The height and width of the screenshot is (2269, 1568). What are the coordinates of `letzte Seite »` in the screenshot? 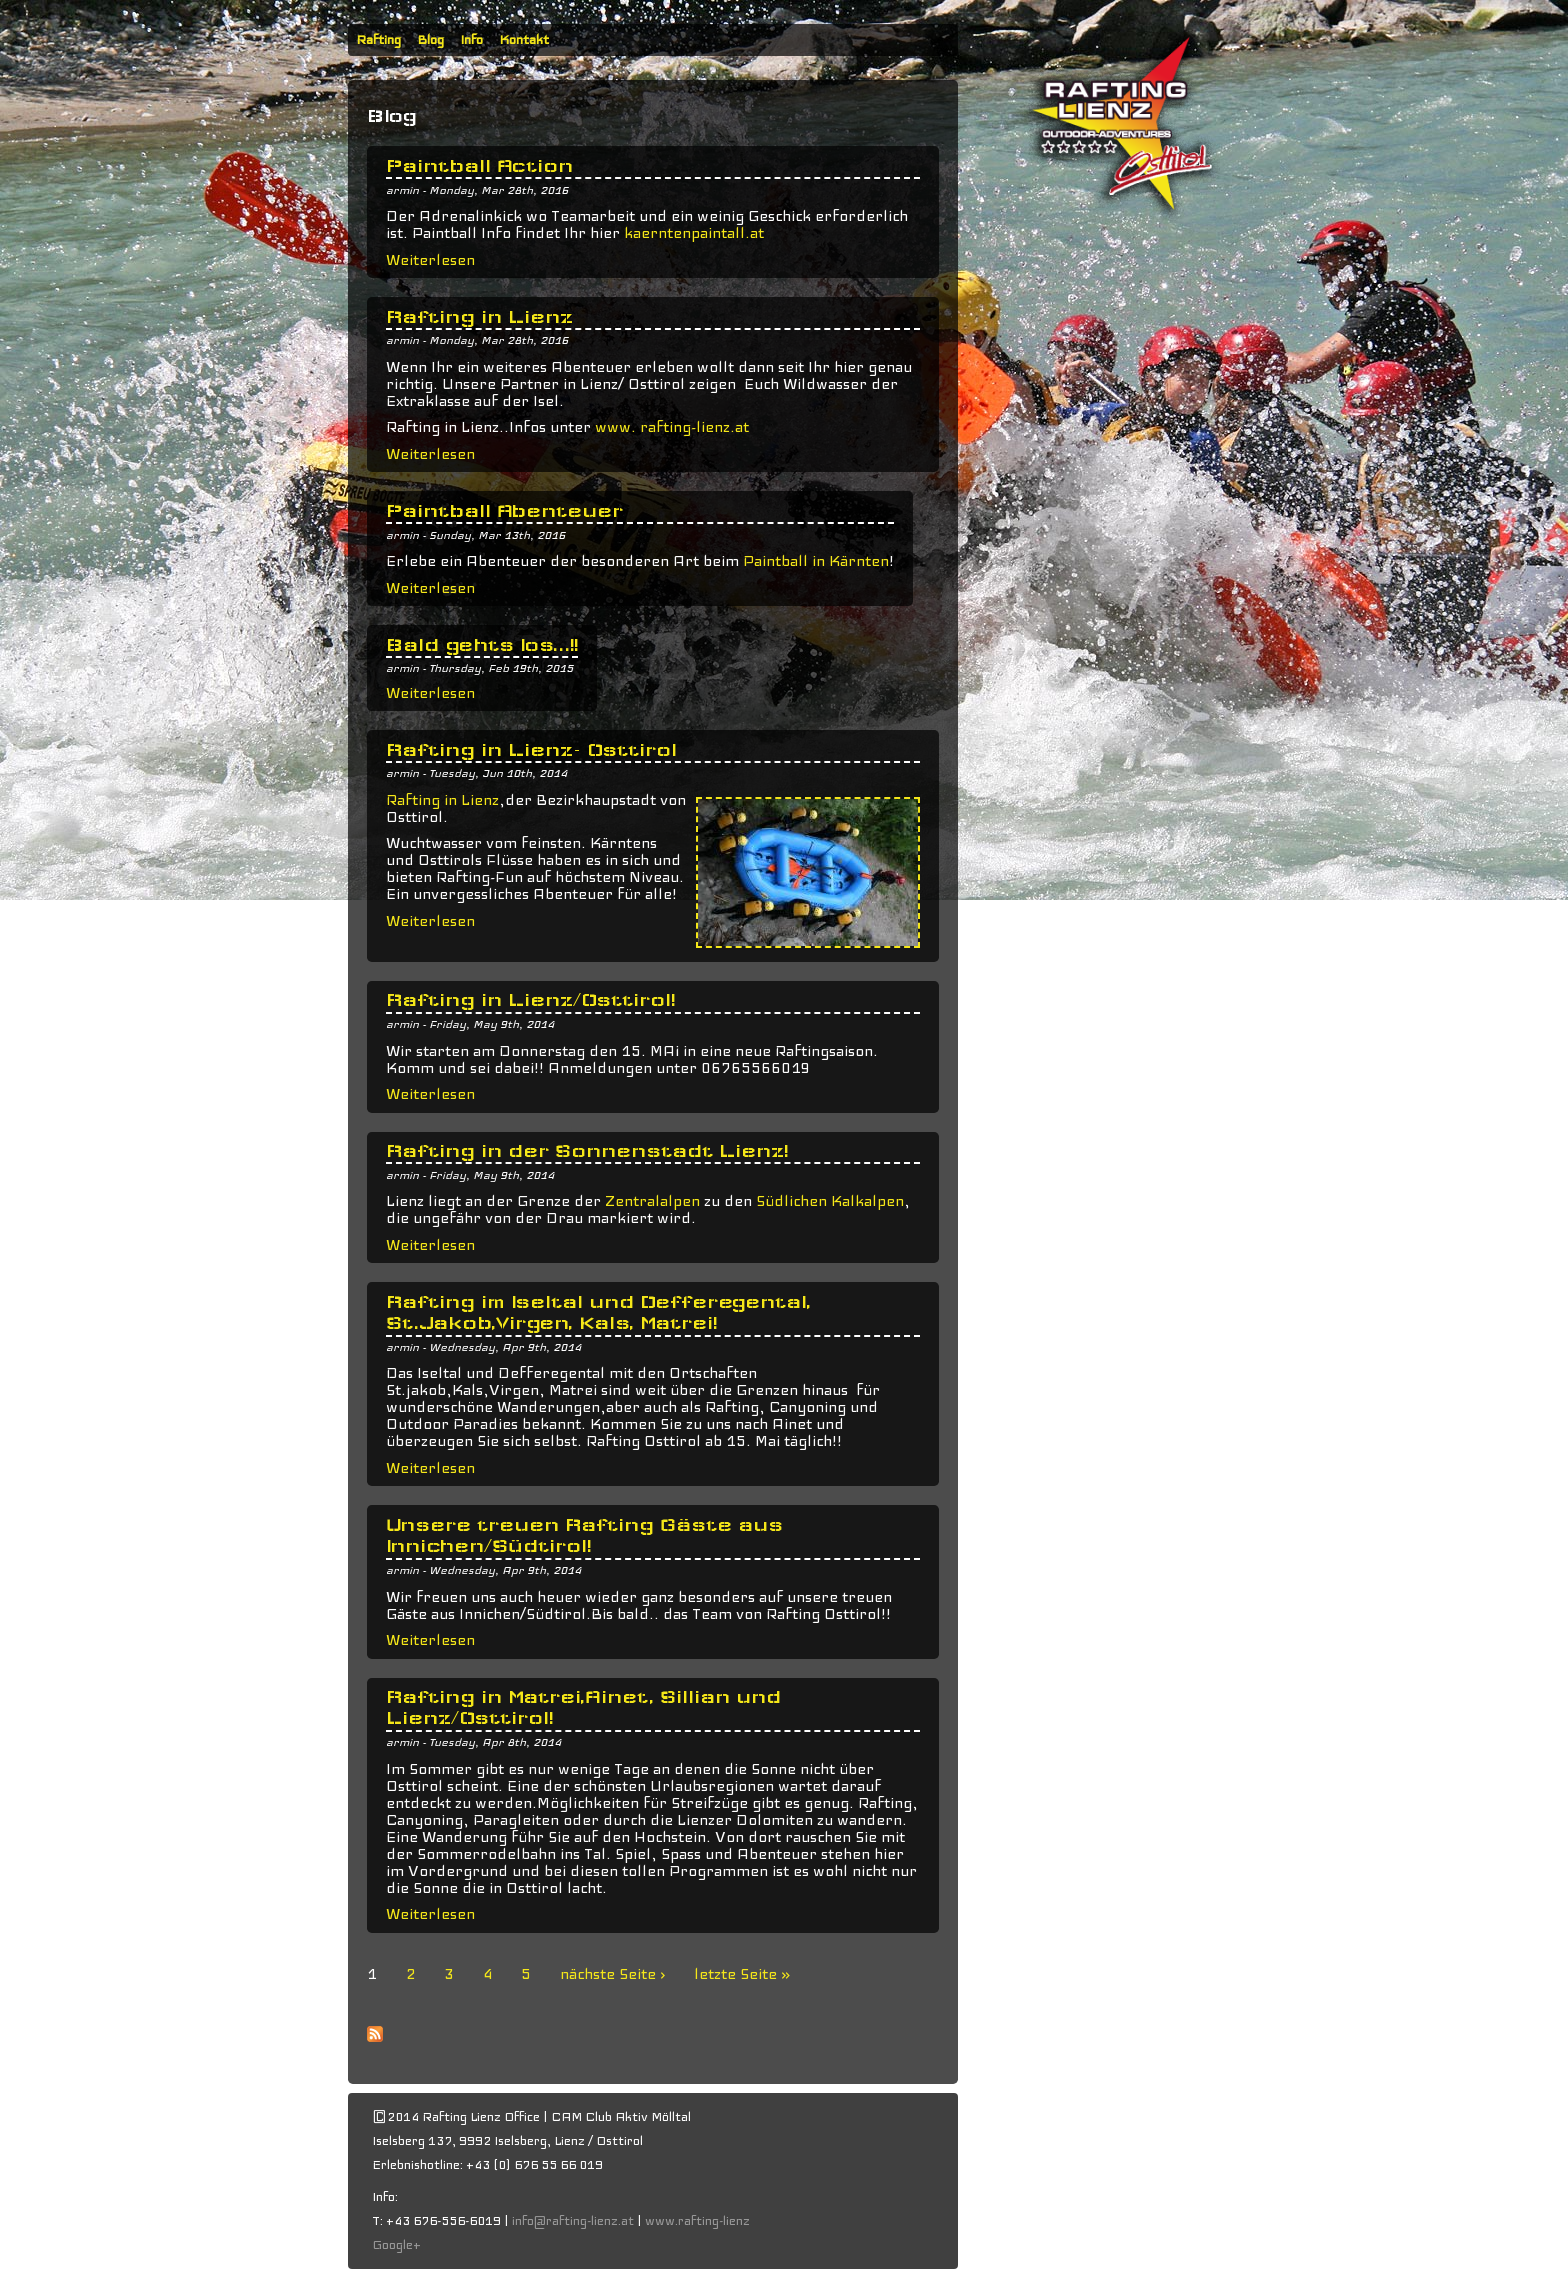 It's located at (742, 1974).